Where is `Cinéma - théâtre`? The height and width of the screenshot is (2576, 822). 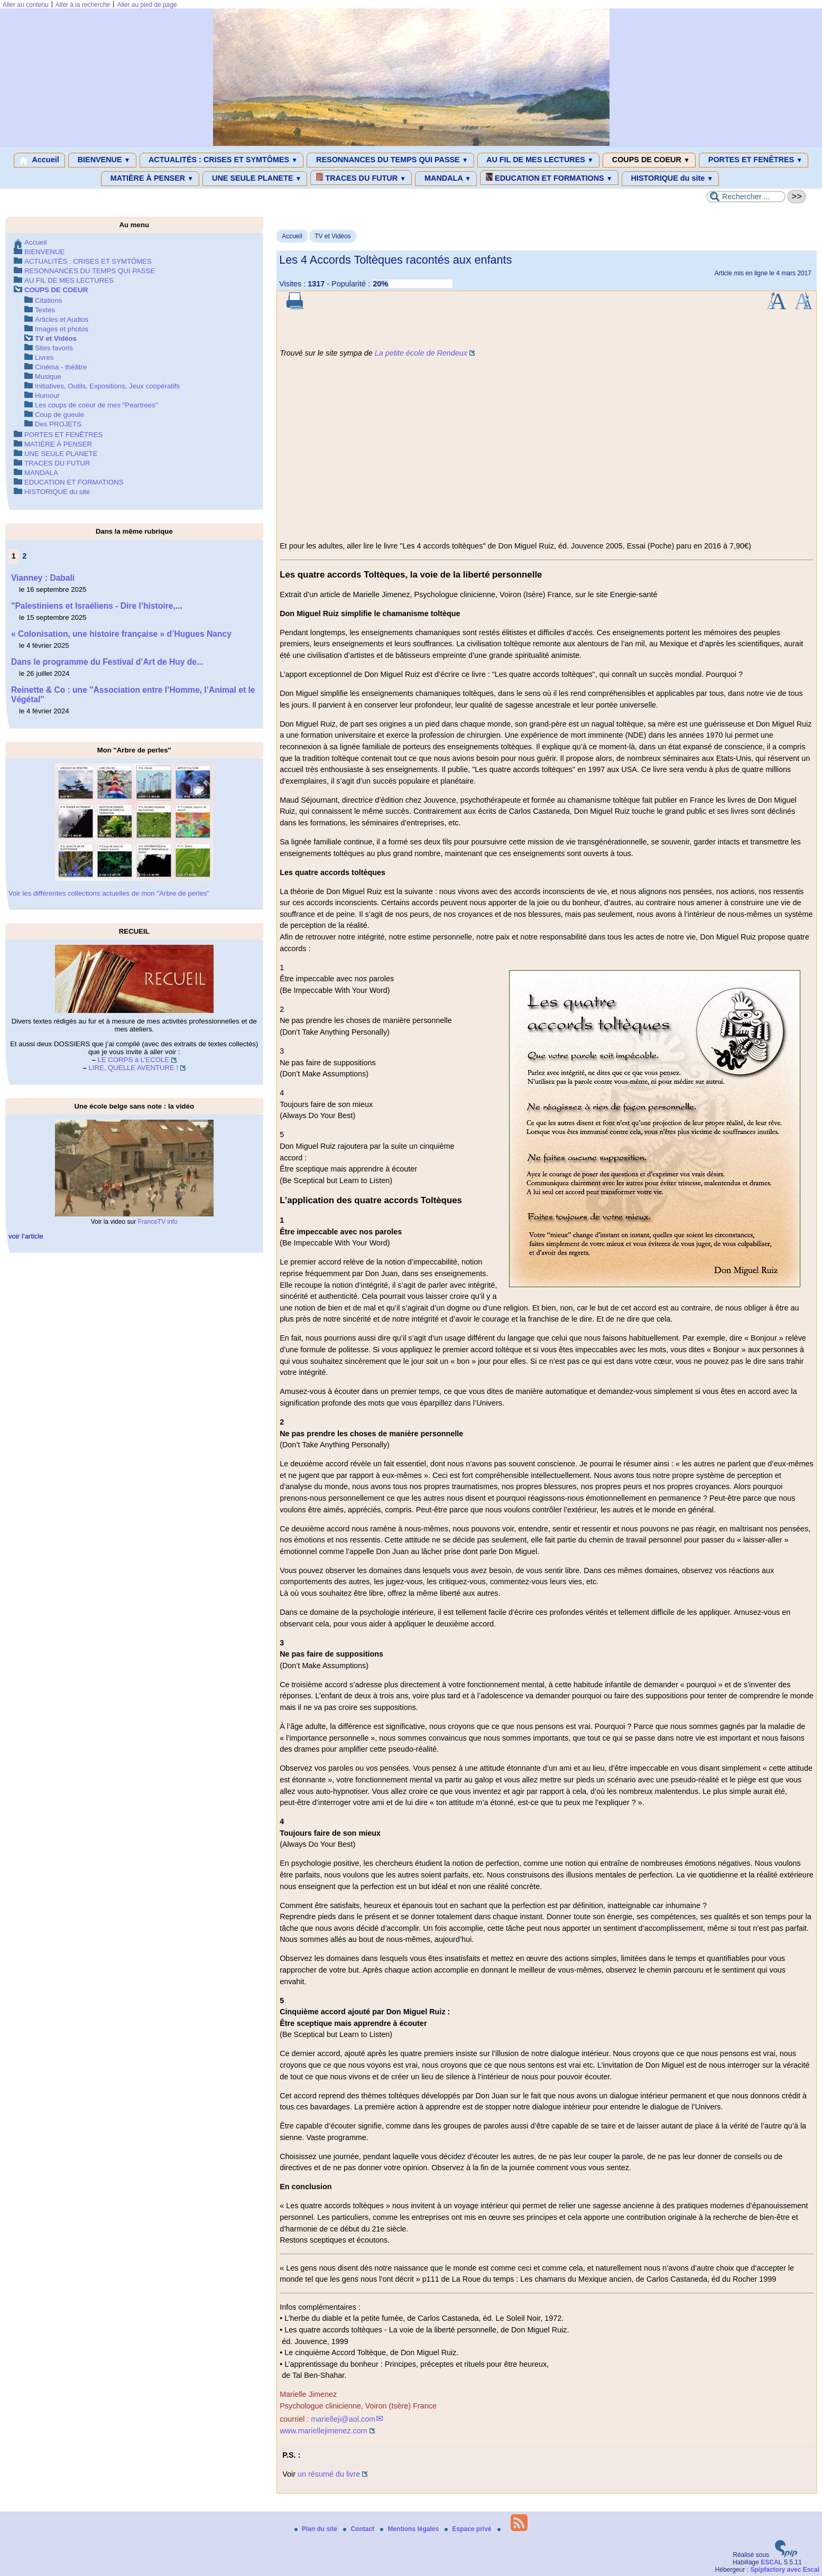
Cinéma - théâtre is located at coordinates (61, 367).